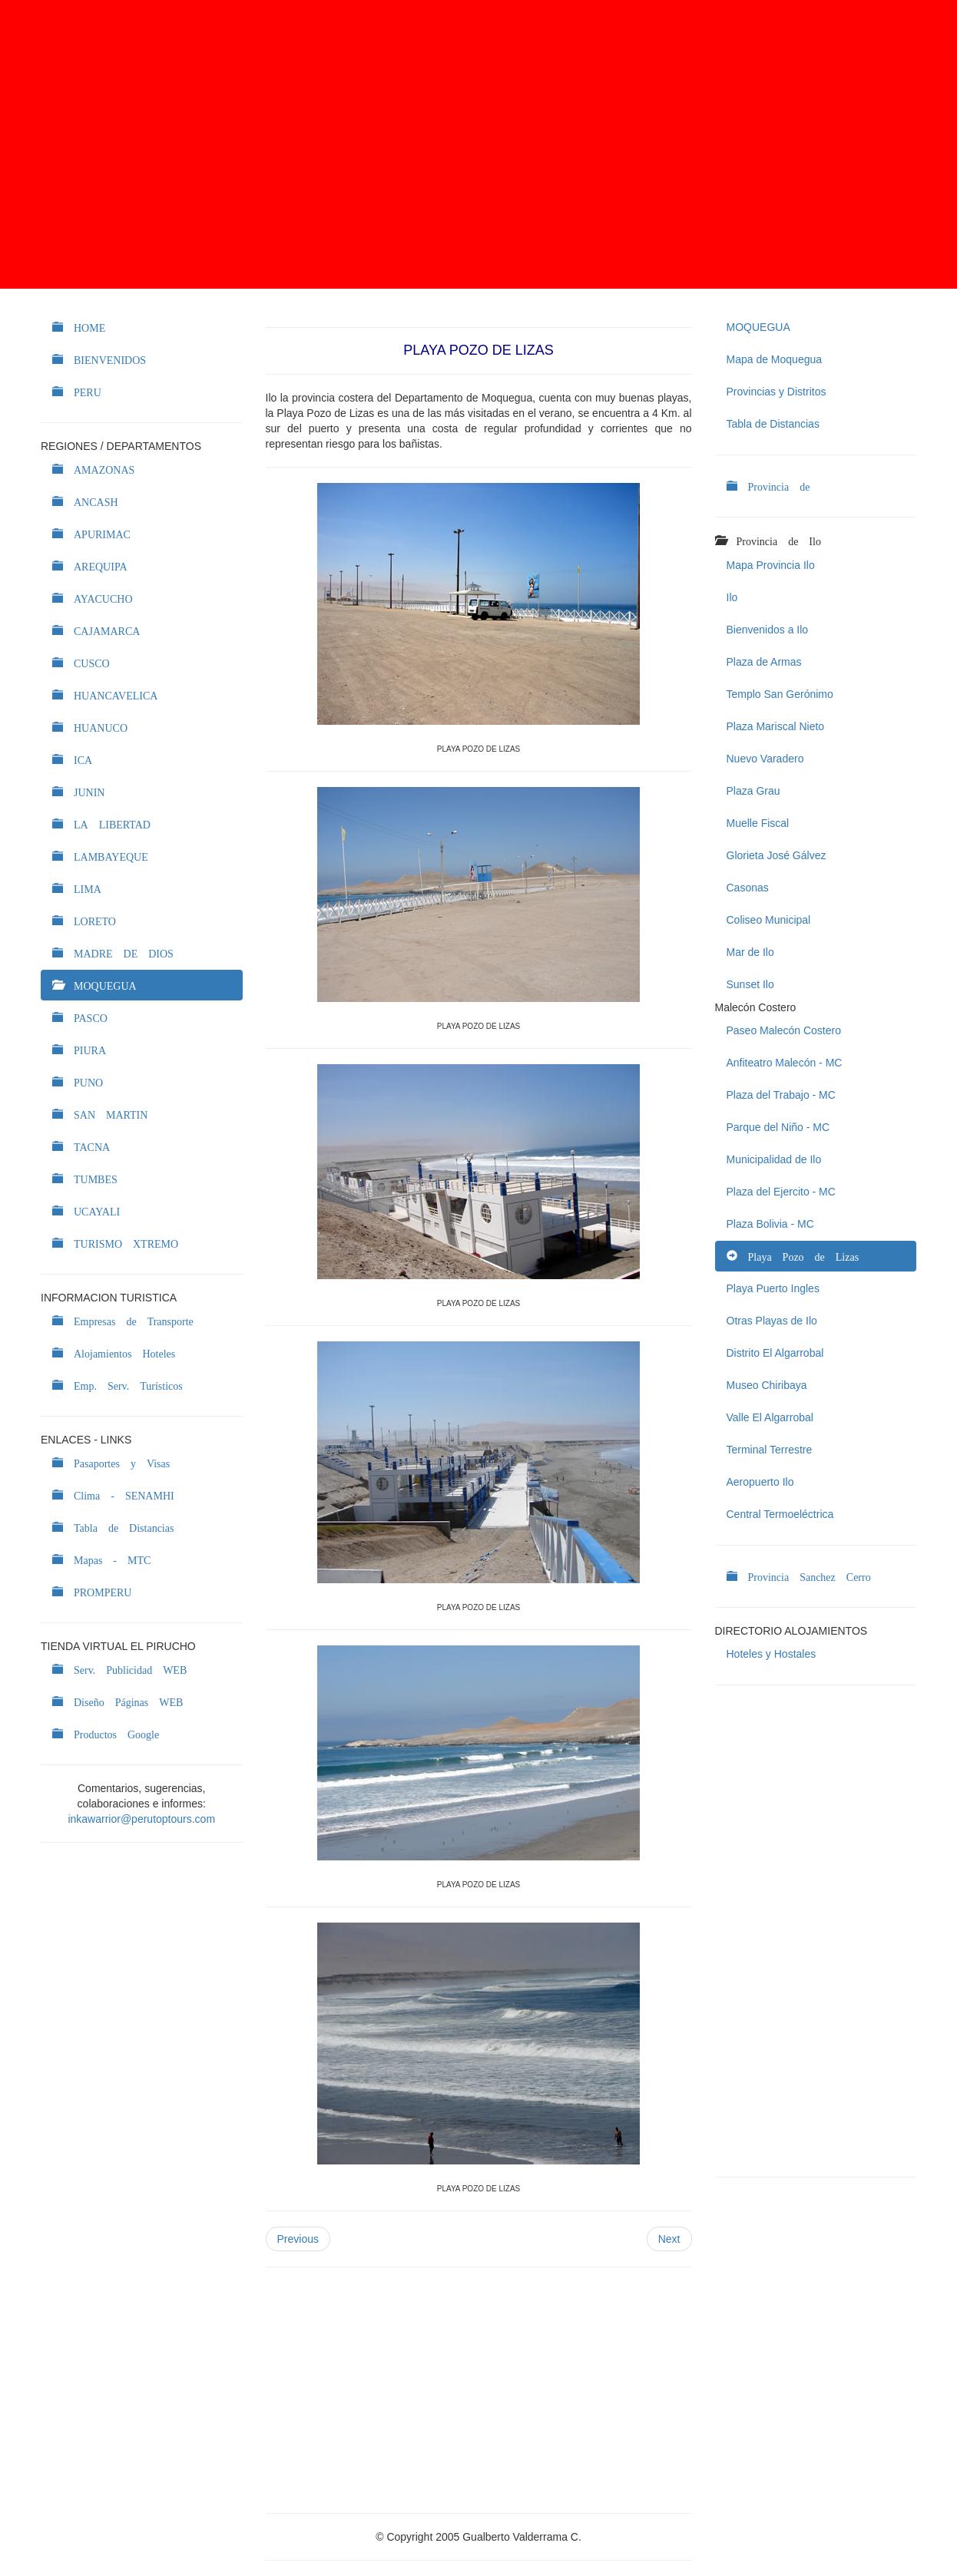 The image size is (957, 2576). Describe the element at coordinates (764, 662) in the screenshot. I see `Plaza de Armas` at that location.